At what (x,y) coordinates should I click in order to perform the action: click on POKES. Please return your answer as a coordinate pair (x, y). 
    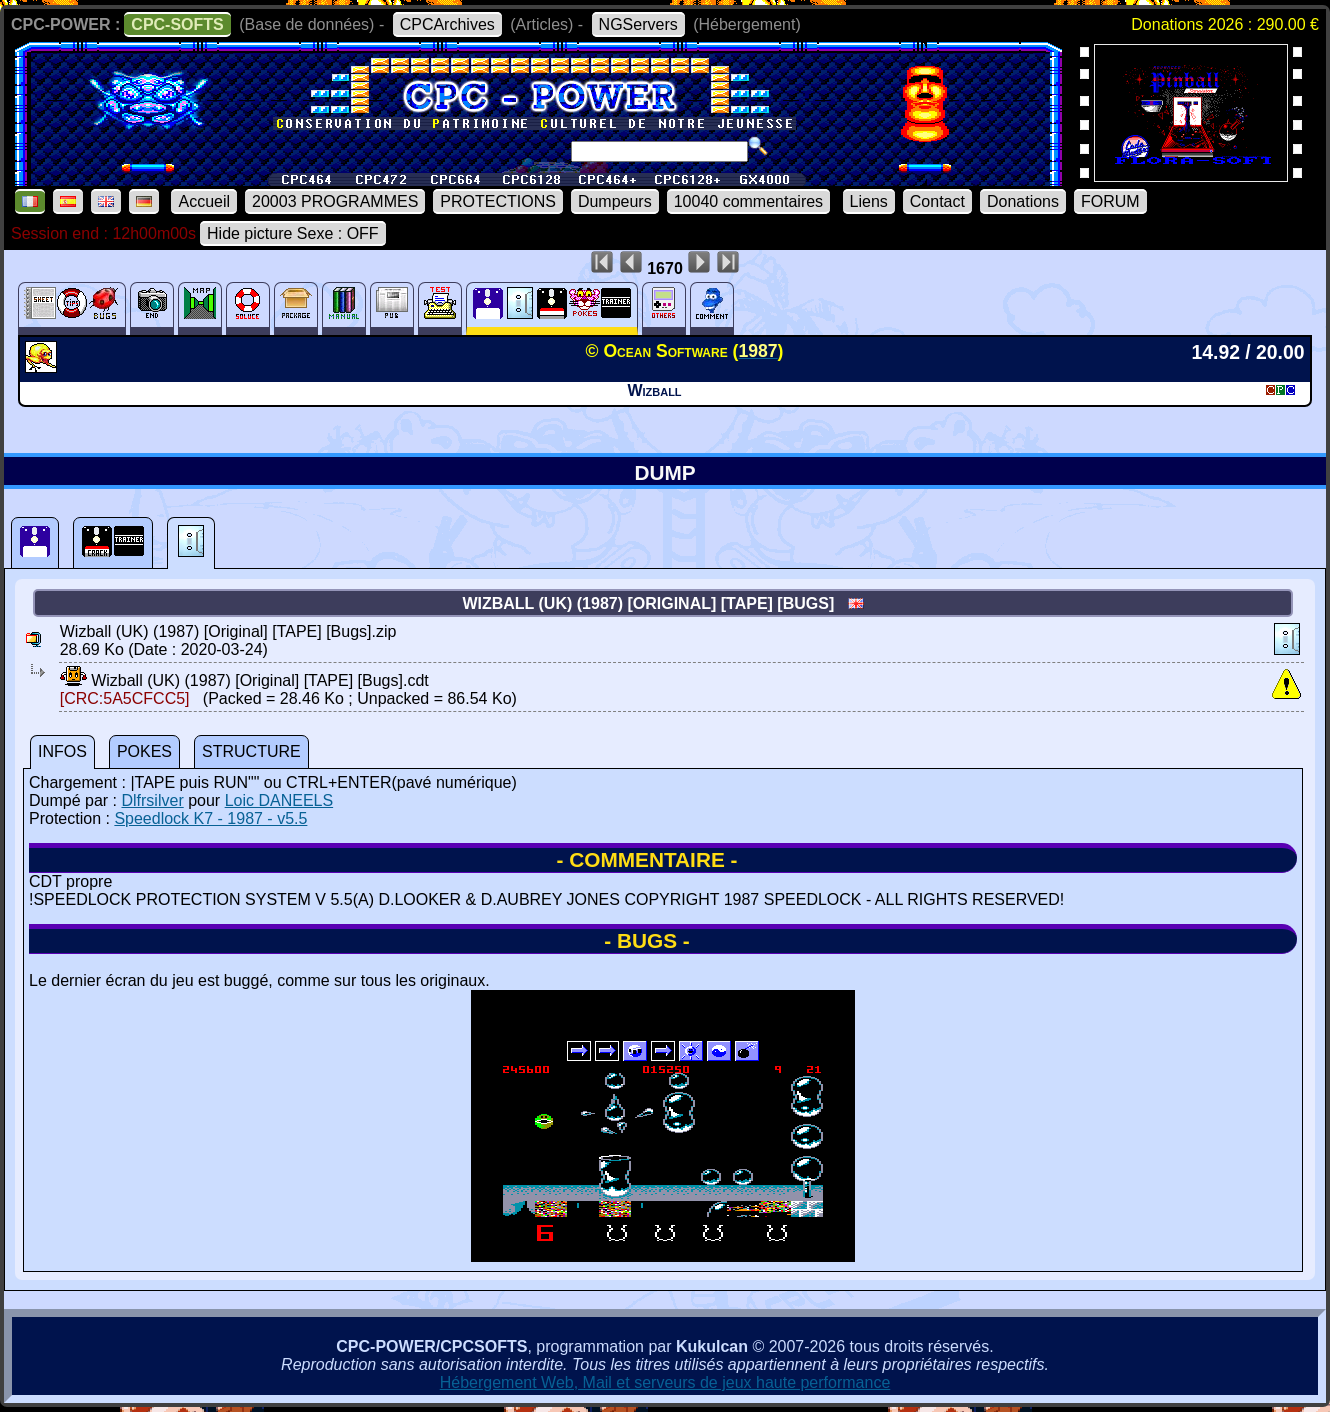
    Looking at the image, I should click on (144, 751).